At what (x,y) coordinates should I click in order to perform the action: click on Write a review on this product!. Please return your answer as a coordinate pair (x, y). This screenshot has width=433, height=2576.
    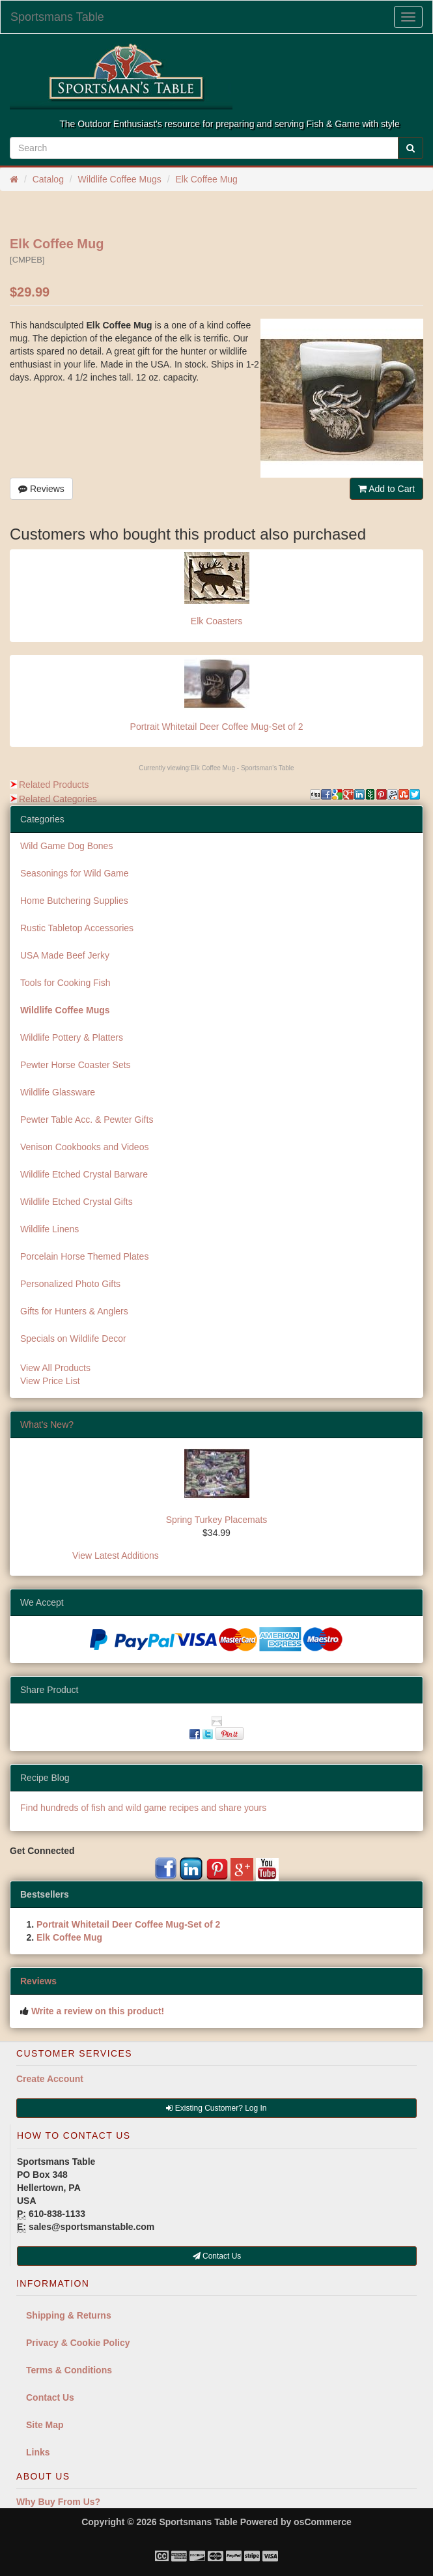
    Looking at the image, I should click on (97, 2011).